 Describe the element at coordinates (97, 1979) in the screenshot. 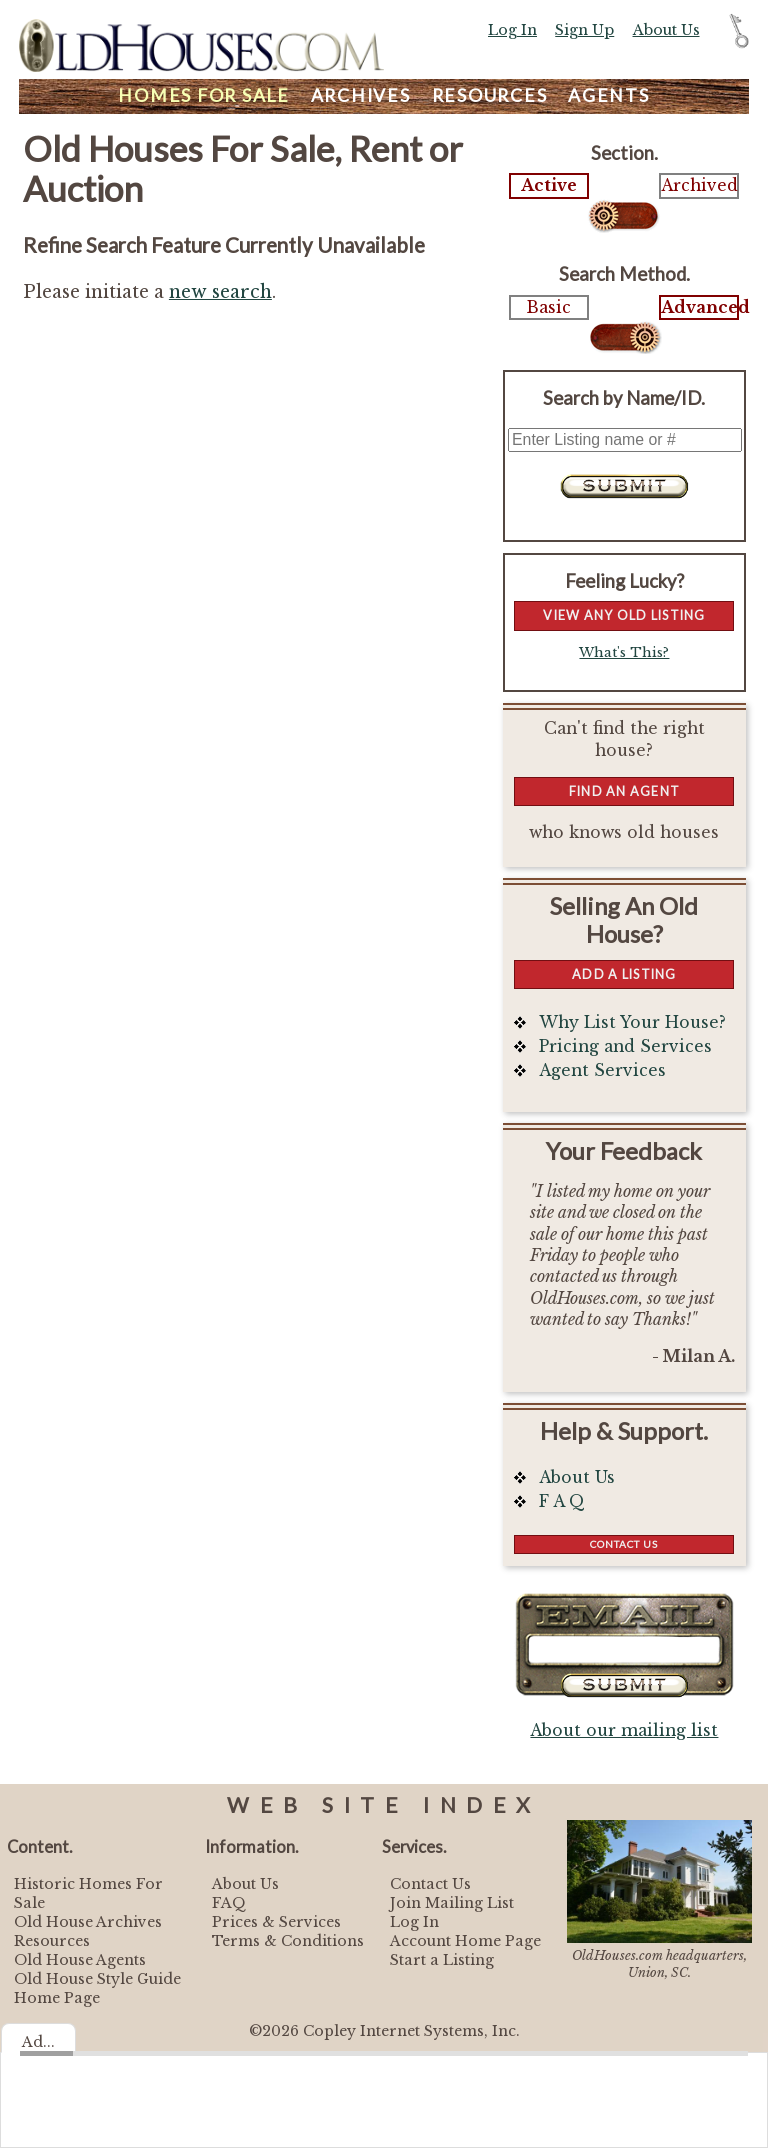

I see `Old House Style Guide` at that location.